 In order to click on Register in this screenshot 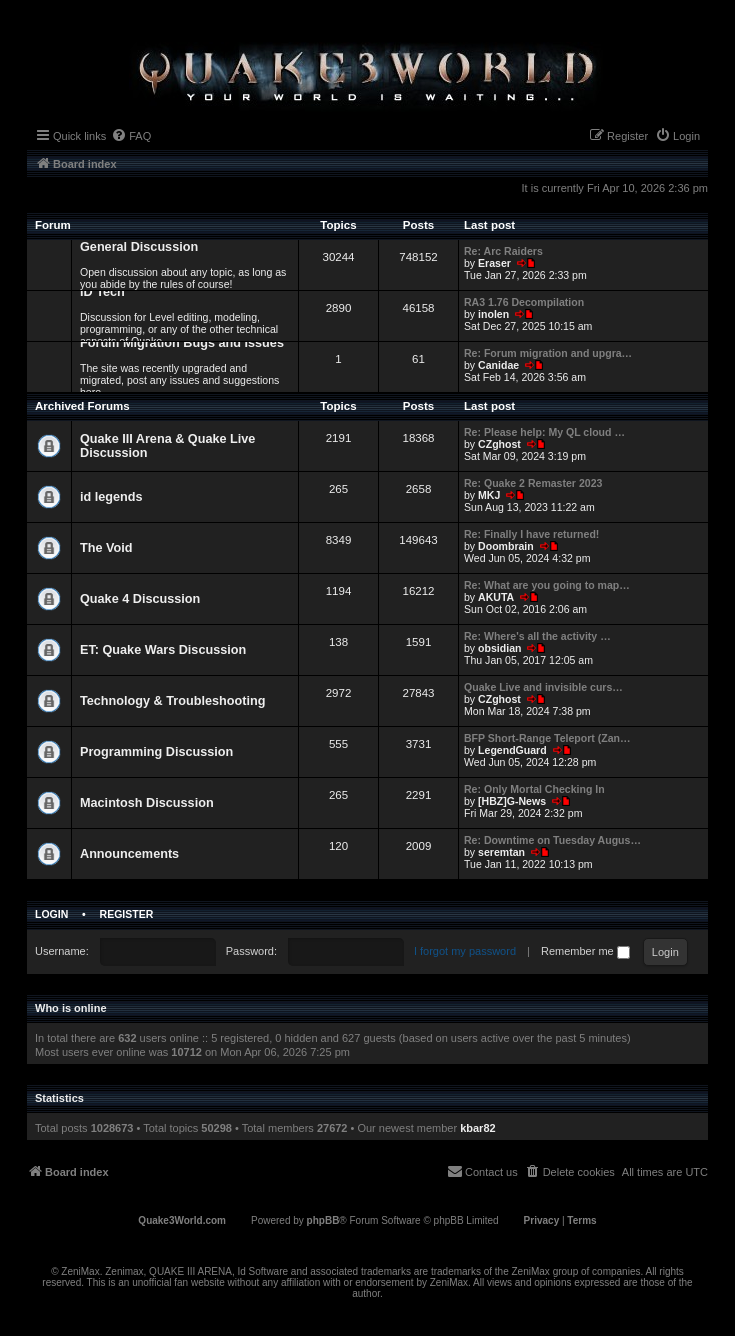, I will do `click(127, 914)`.